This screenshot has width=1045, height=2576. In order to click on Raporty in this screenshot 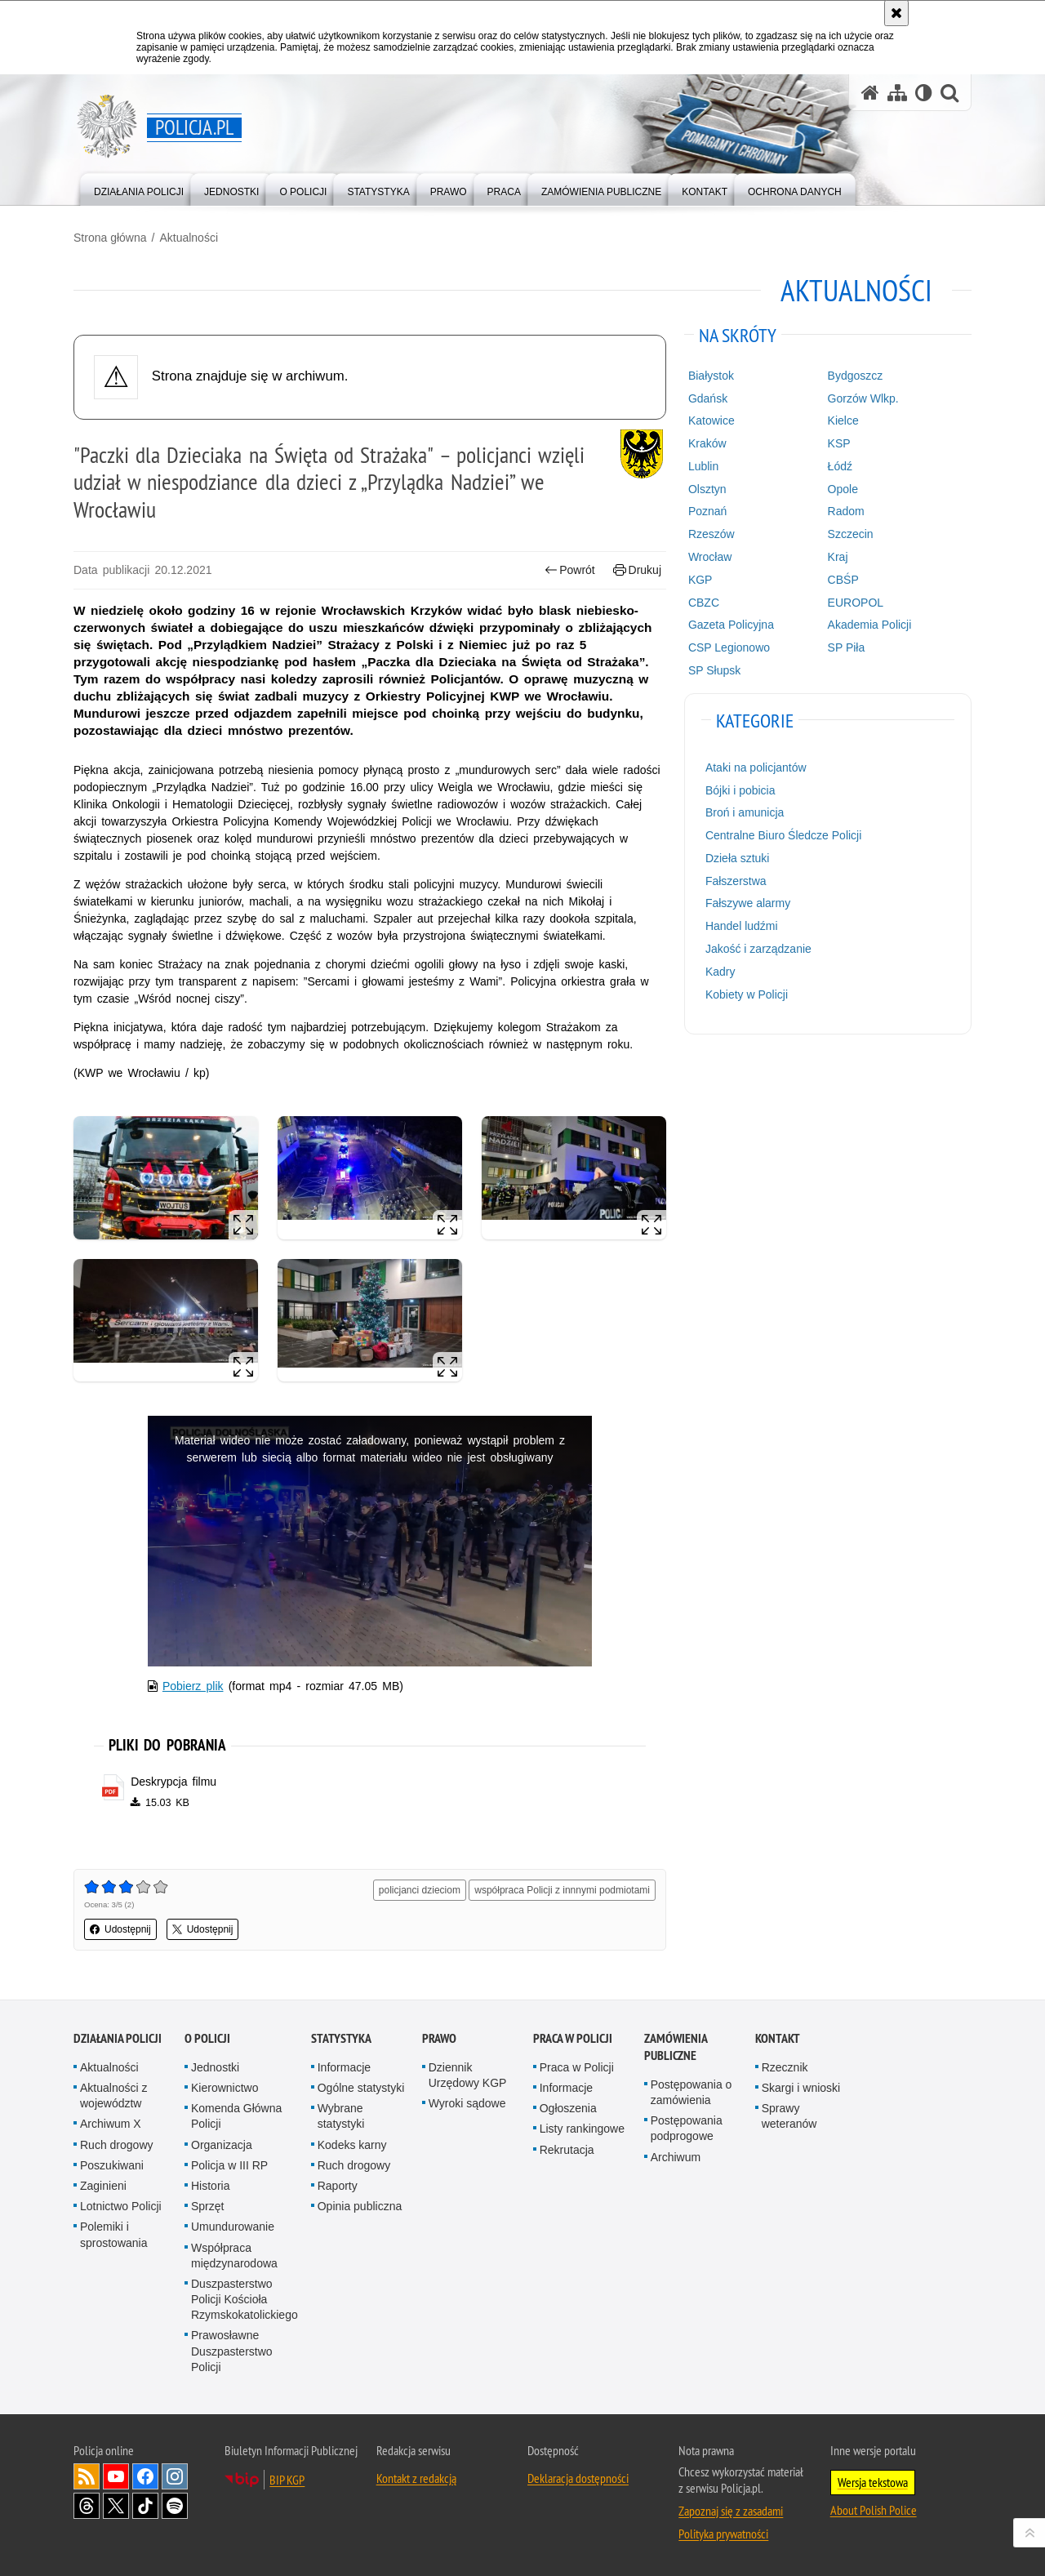, I will do `click(338, 2185)`.